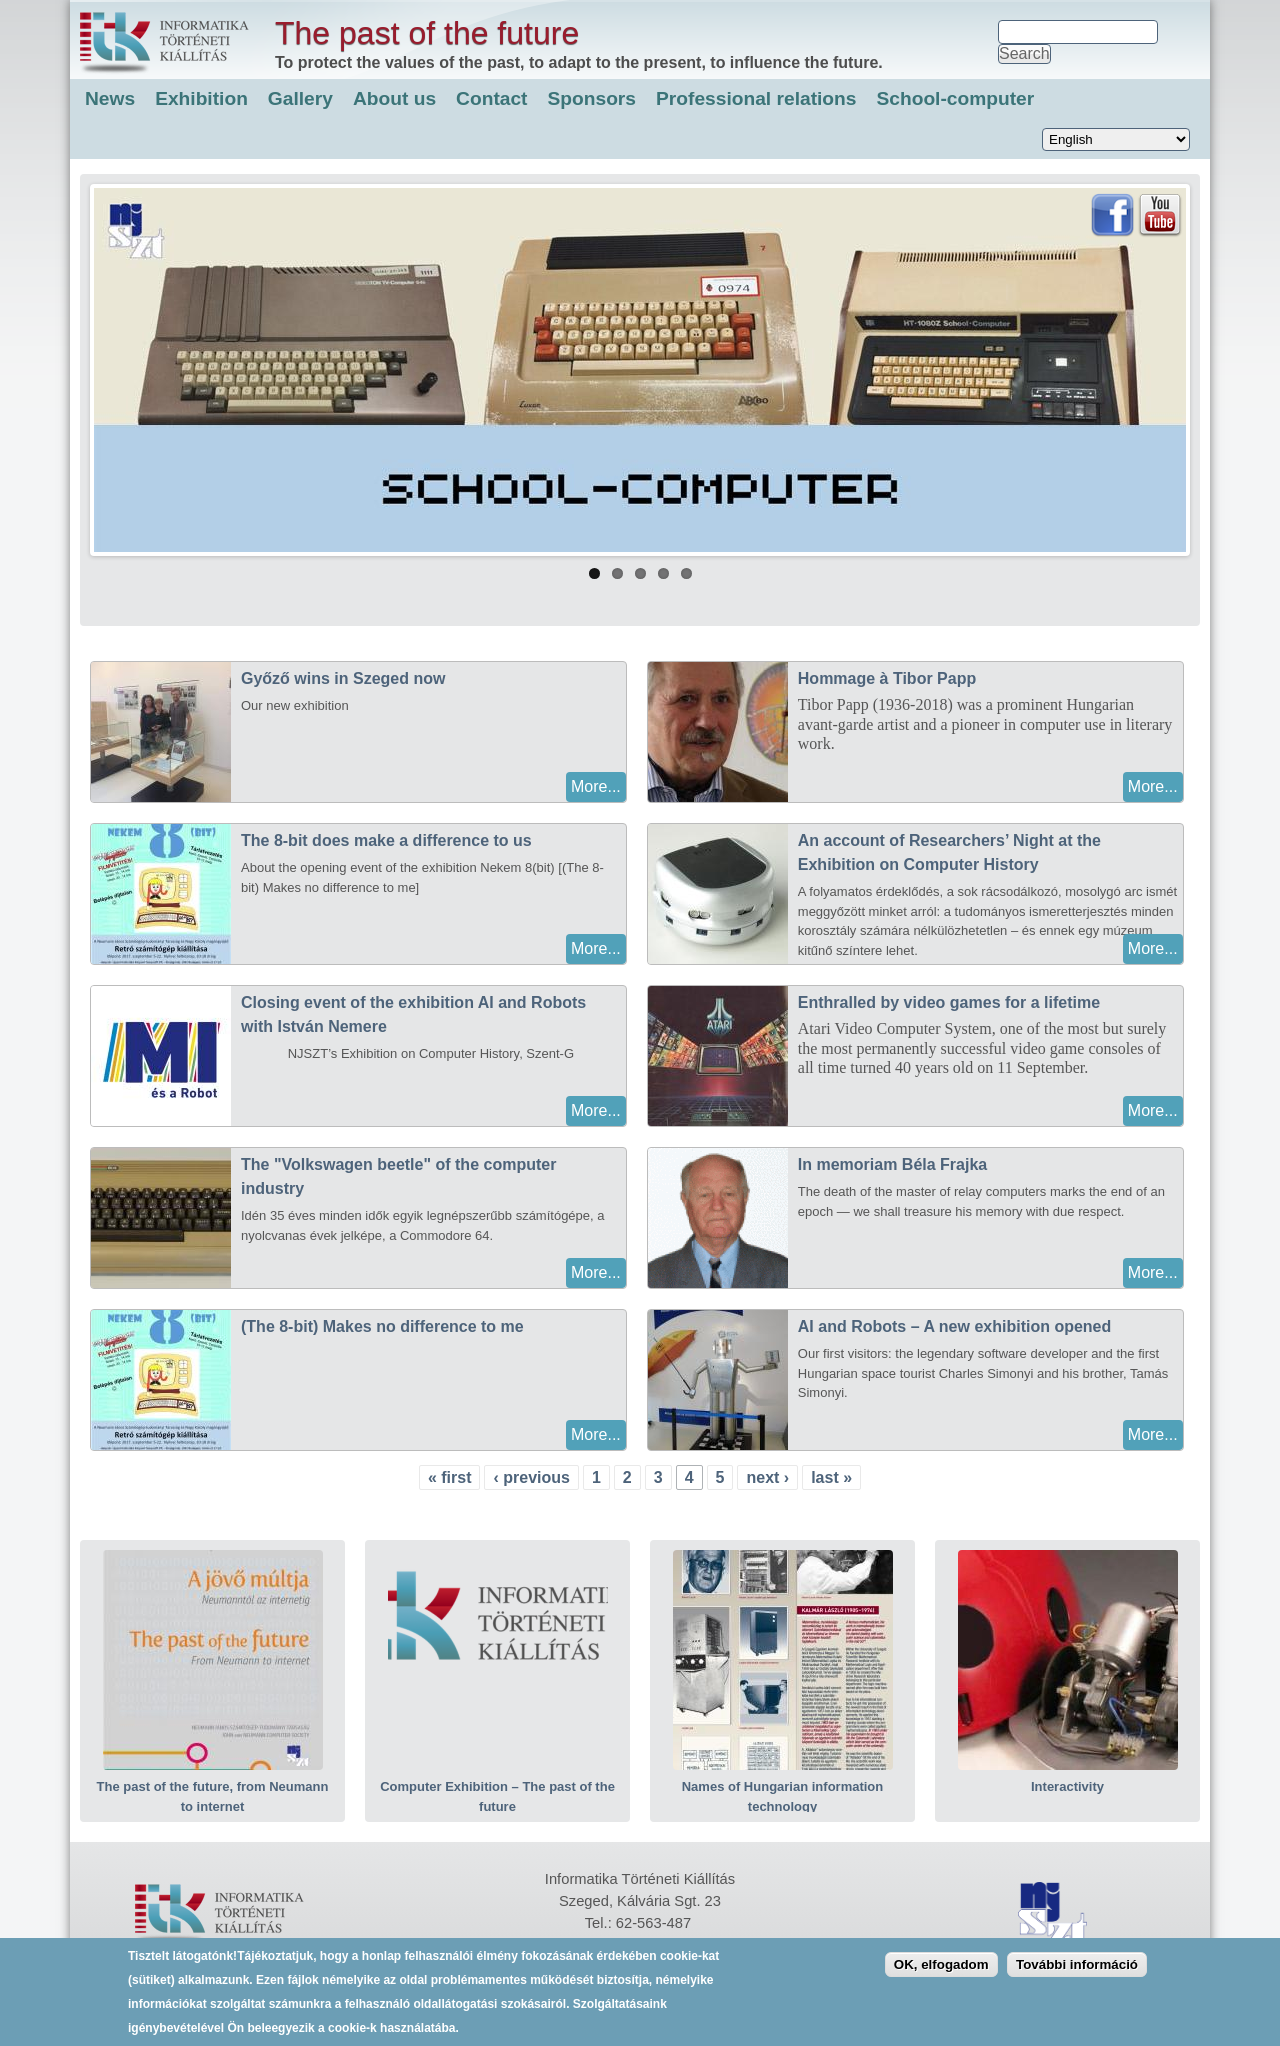  Describe the element at coordinates (427, 33) in the screenshot. I see `The past of the future` at that location.